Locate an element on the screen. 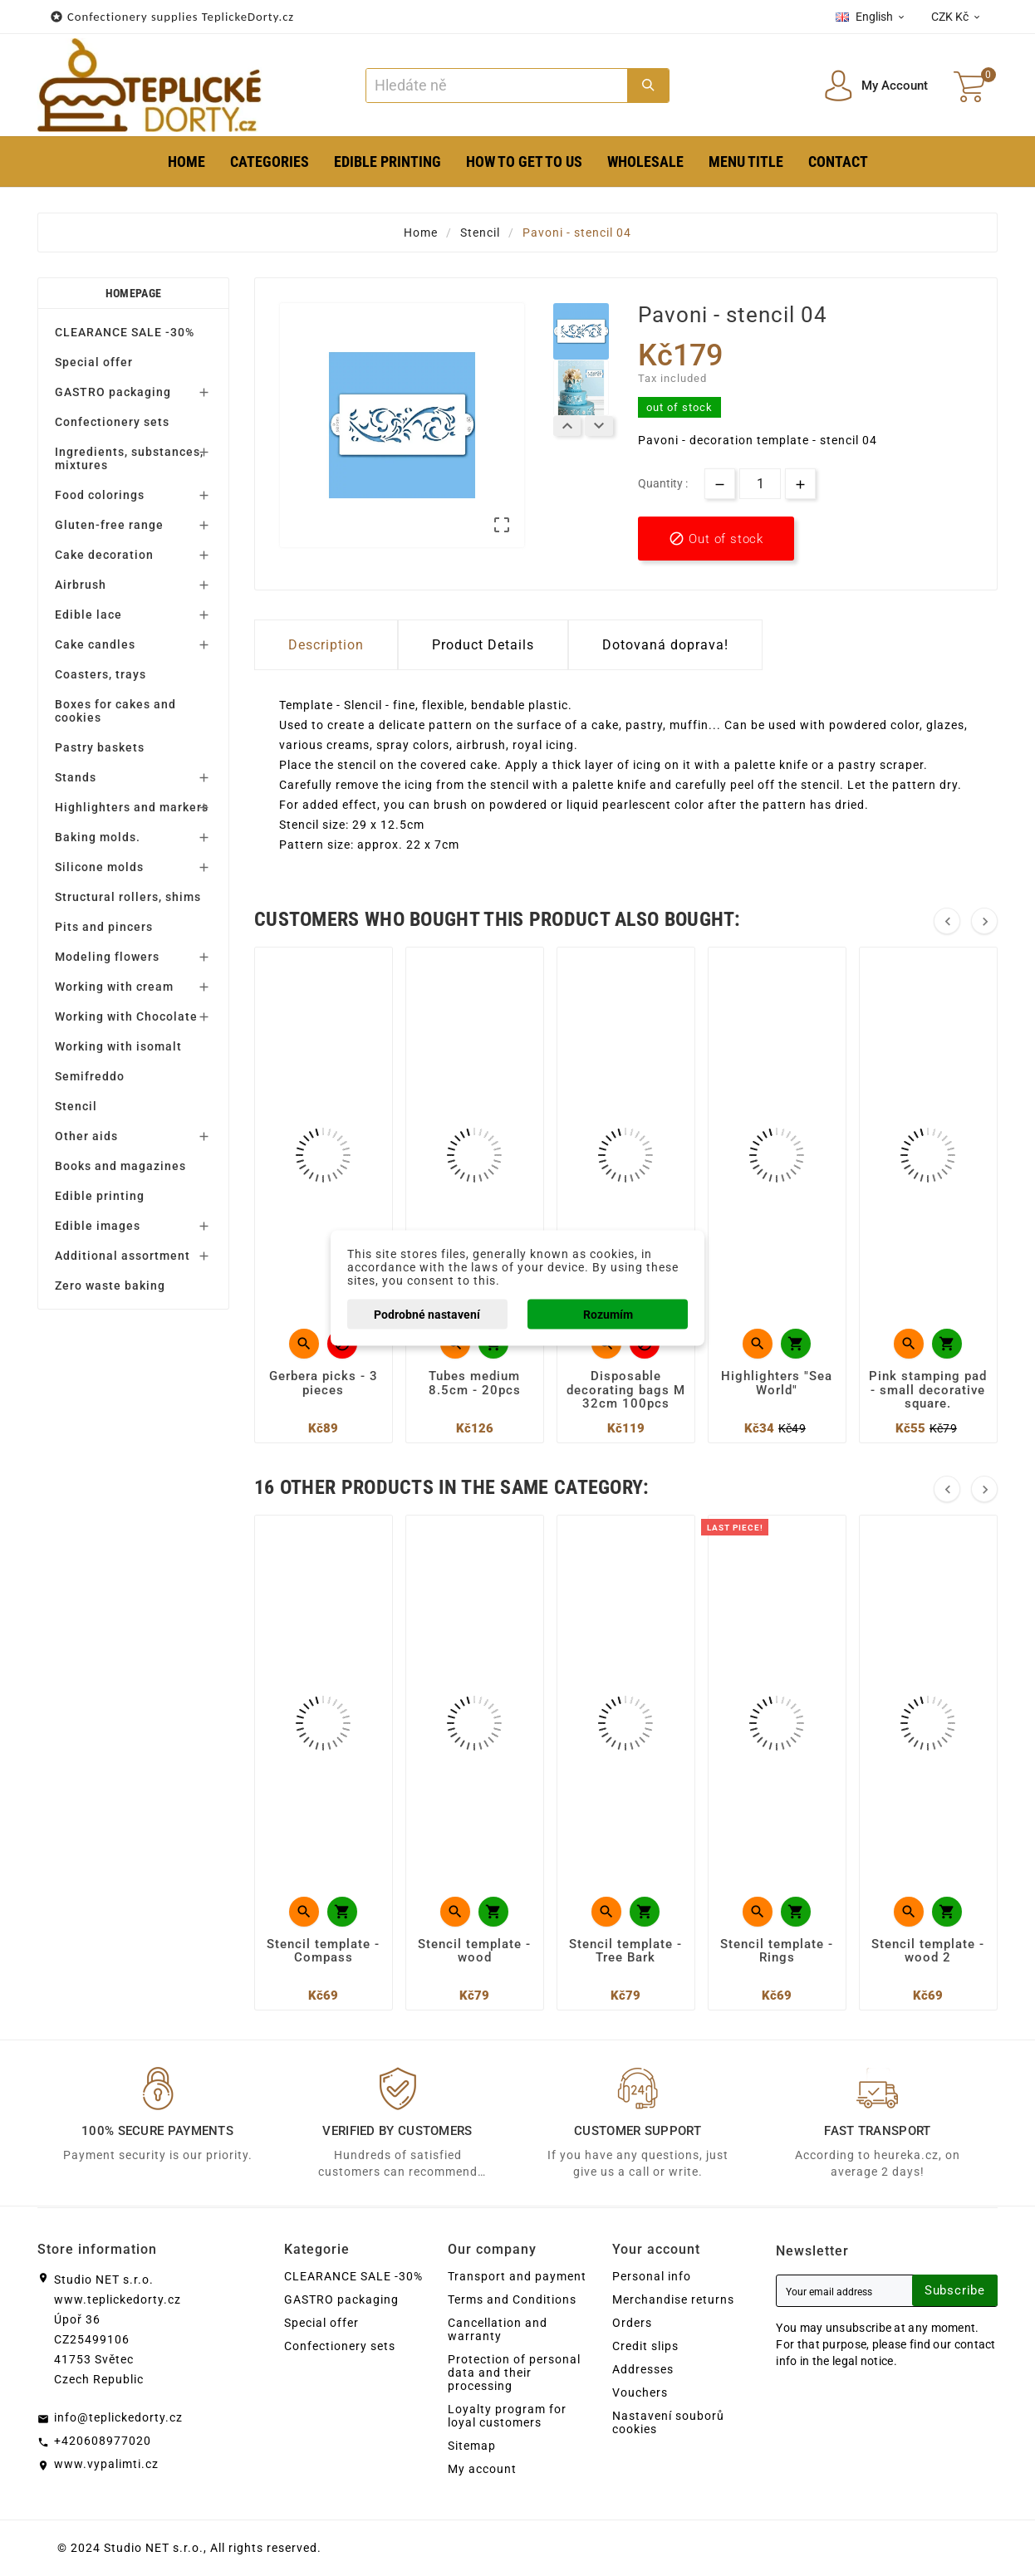 This screenshot has height=2576, width=1035. Loyalty program for loyal customers is located at coordinates (507, 2415).